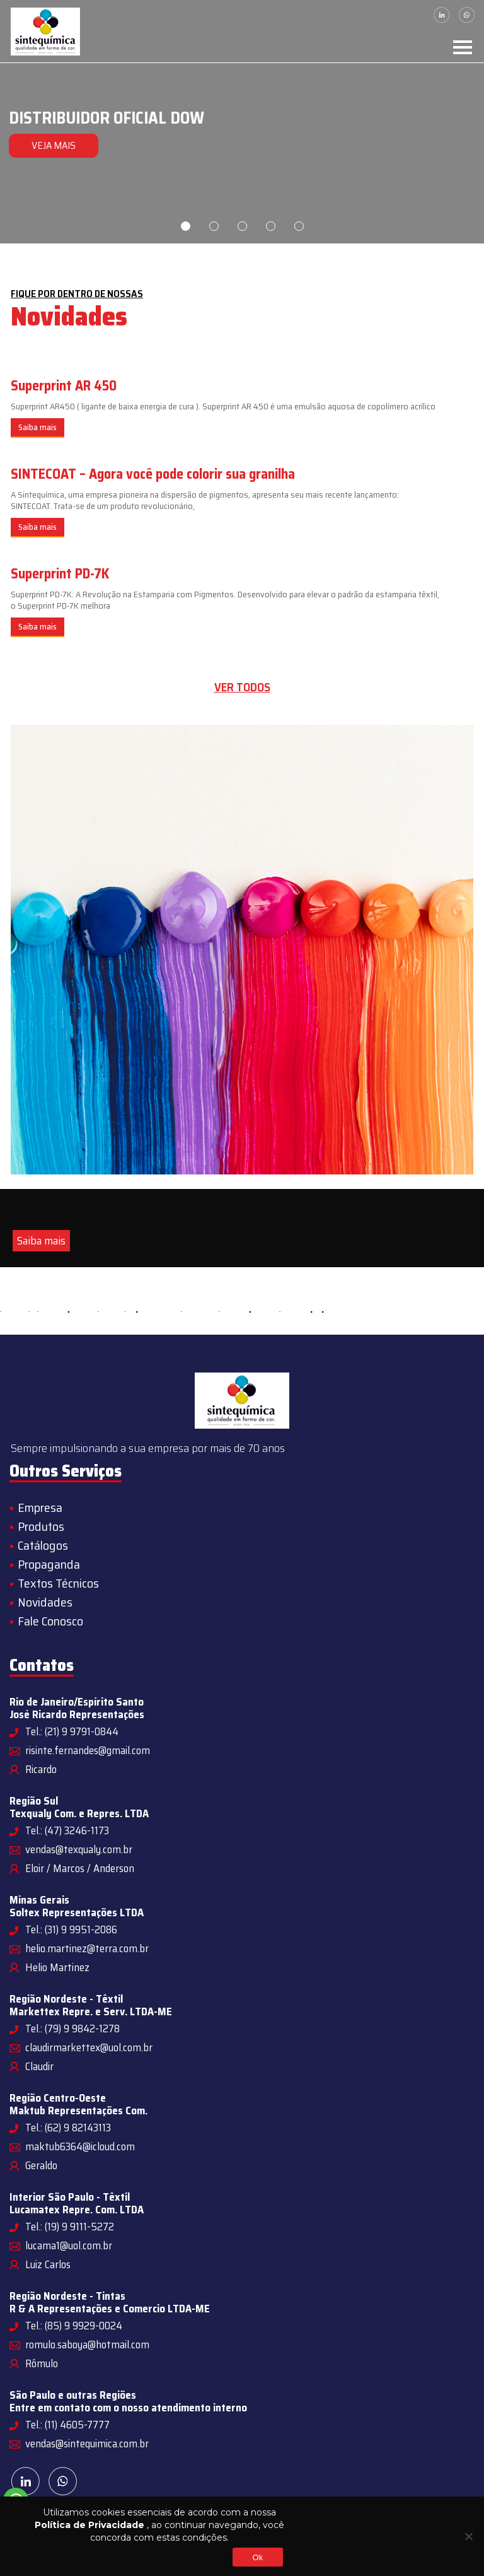 The image size is (484, 2576). Describe the element at coordinates (87, 1750) in the screenshot. I see `risinte.fernandes@gmail.com` at that location.